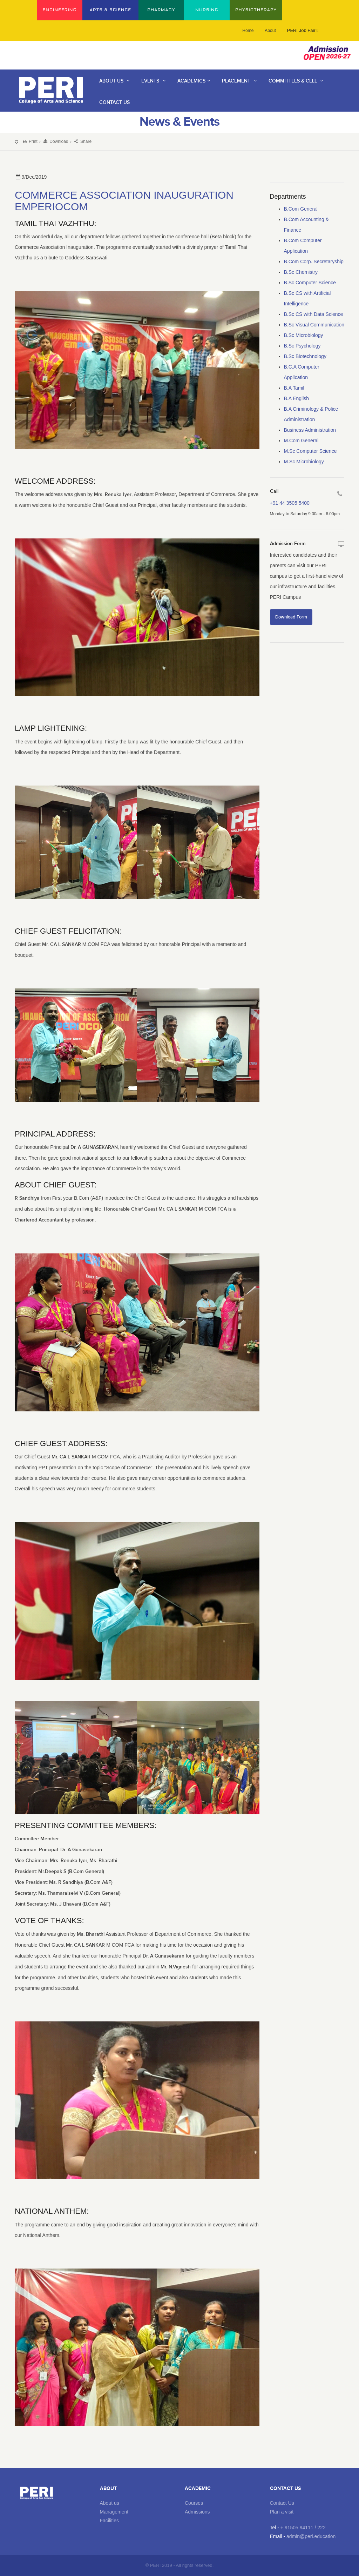 This screenshot has height=2576, width=359. What do you see at coordinates (115, 81) in the screenshot?
I see `About Us` at bounding box center [115, 81].